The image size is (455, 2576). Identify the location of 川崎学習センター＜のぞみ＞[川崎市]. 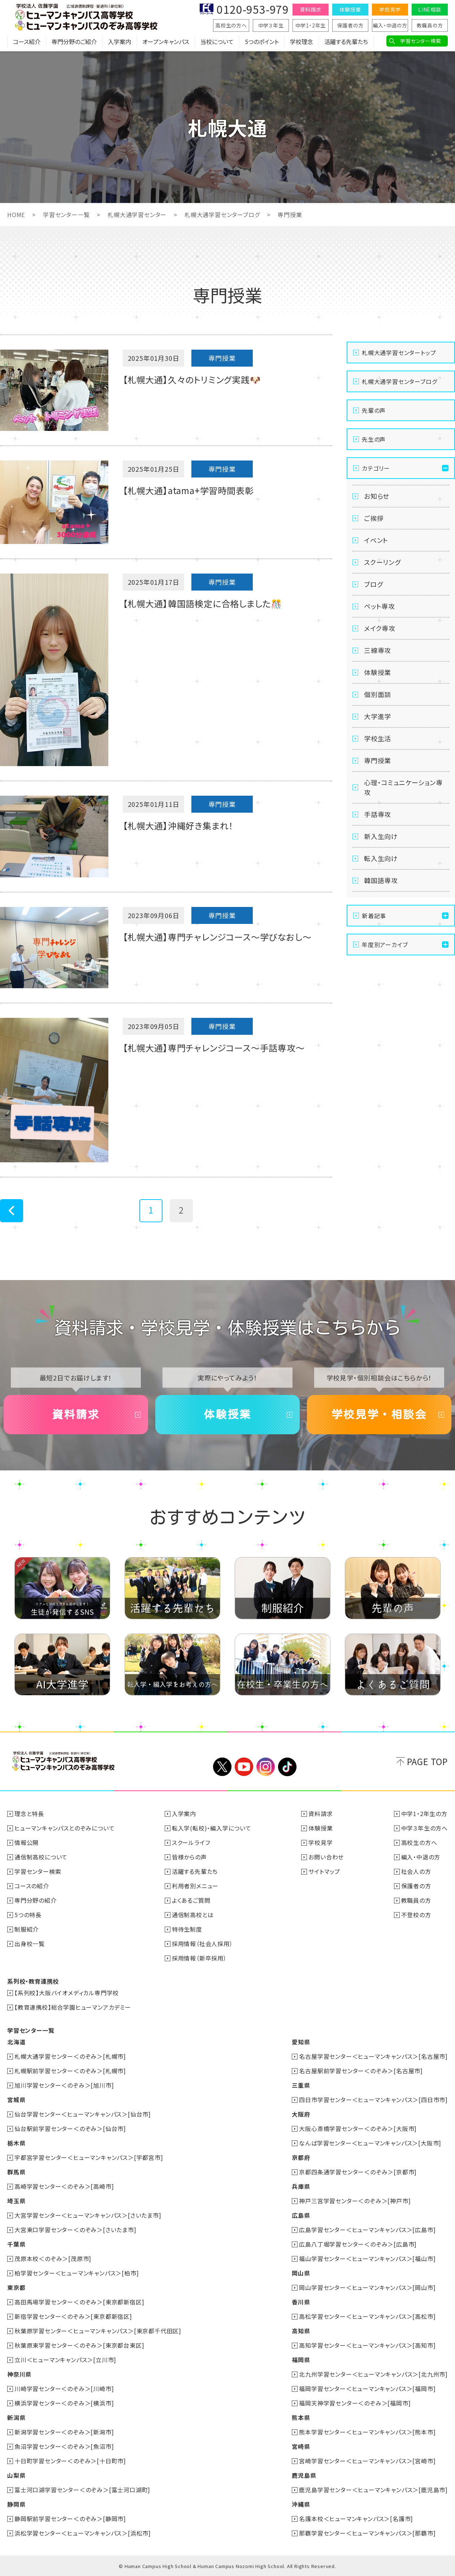
(64, 2388).